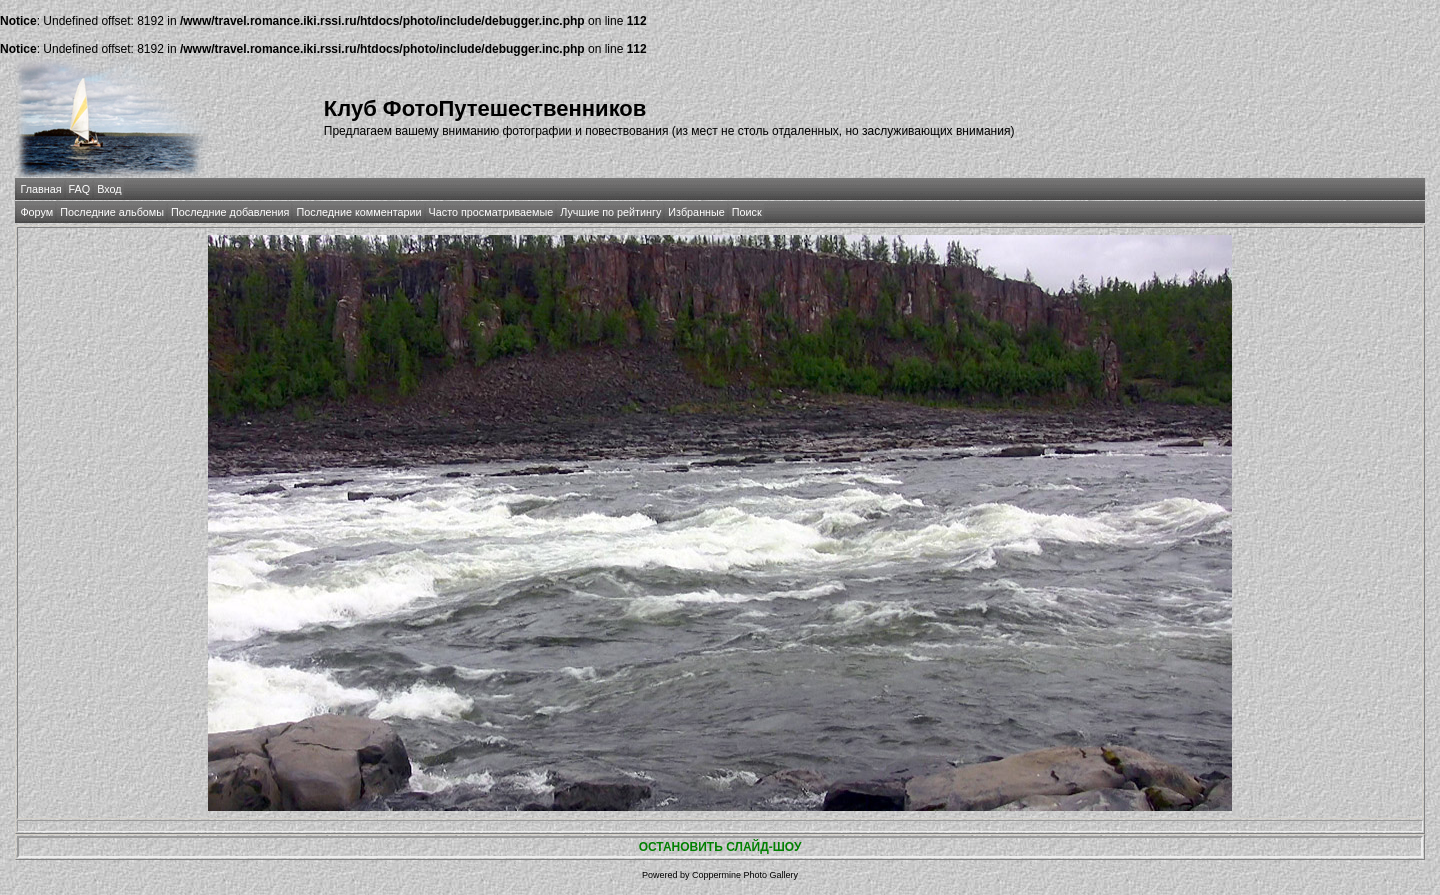  I want to click on Избранные, so click(696, 212).